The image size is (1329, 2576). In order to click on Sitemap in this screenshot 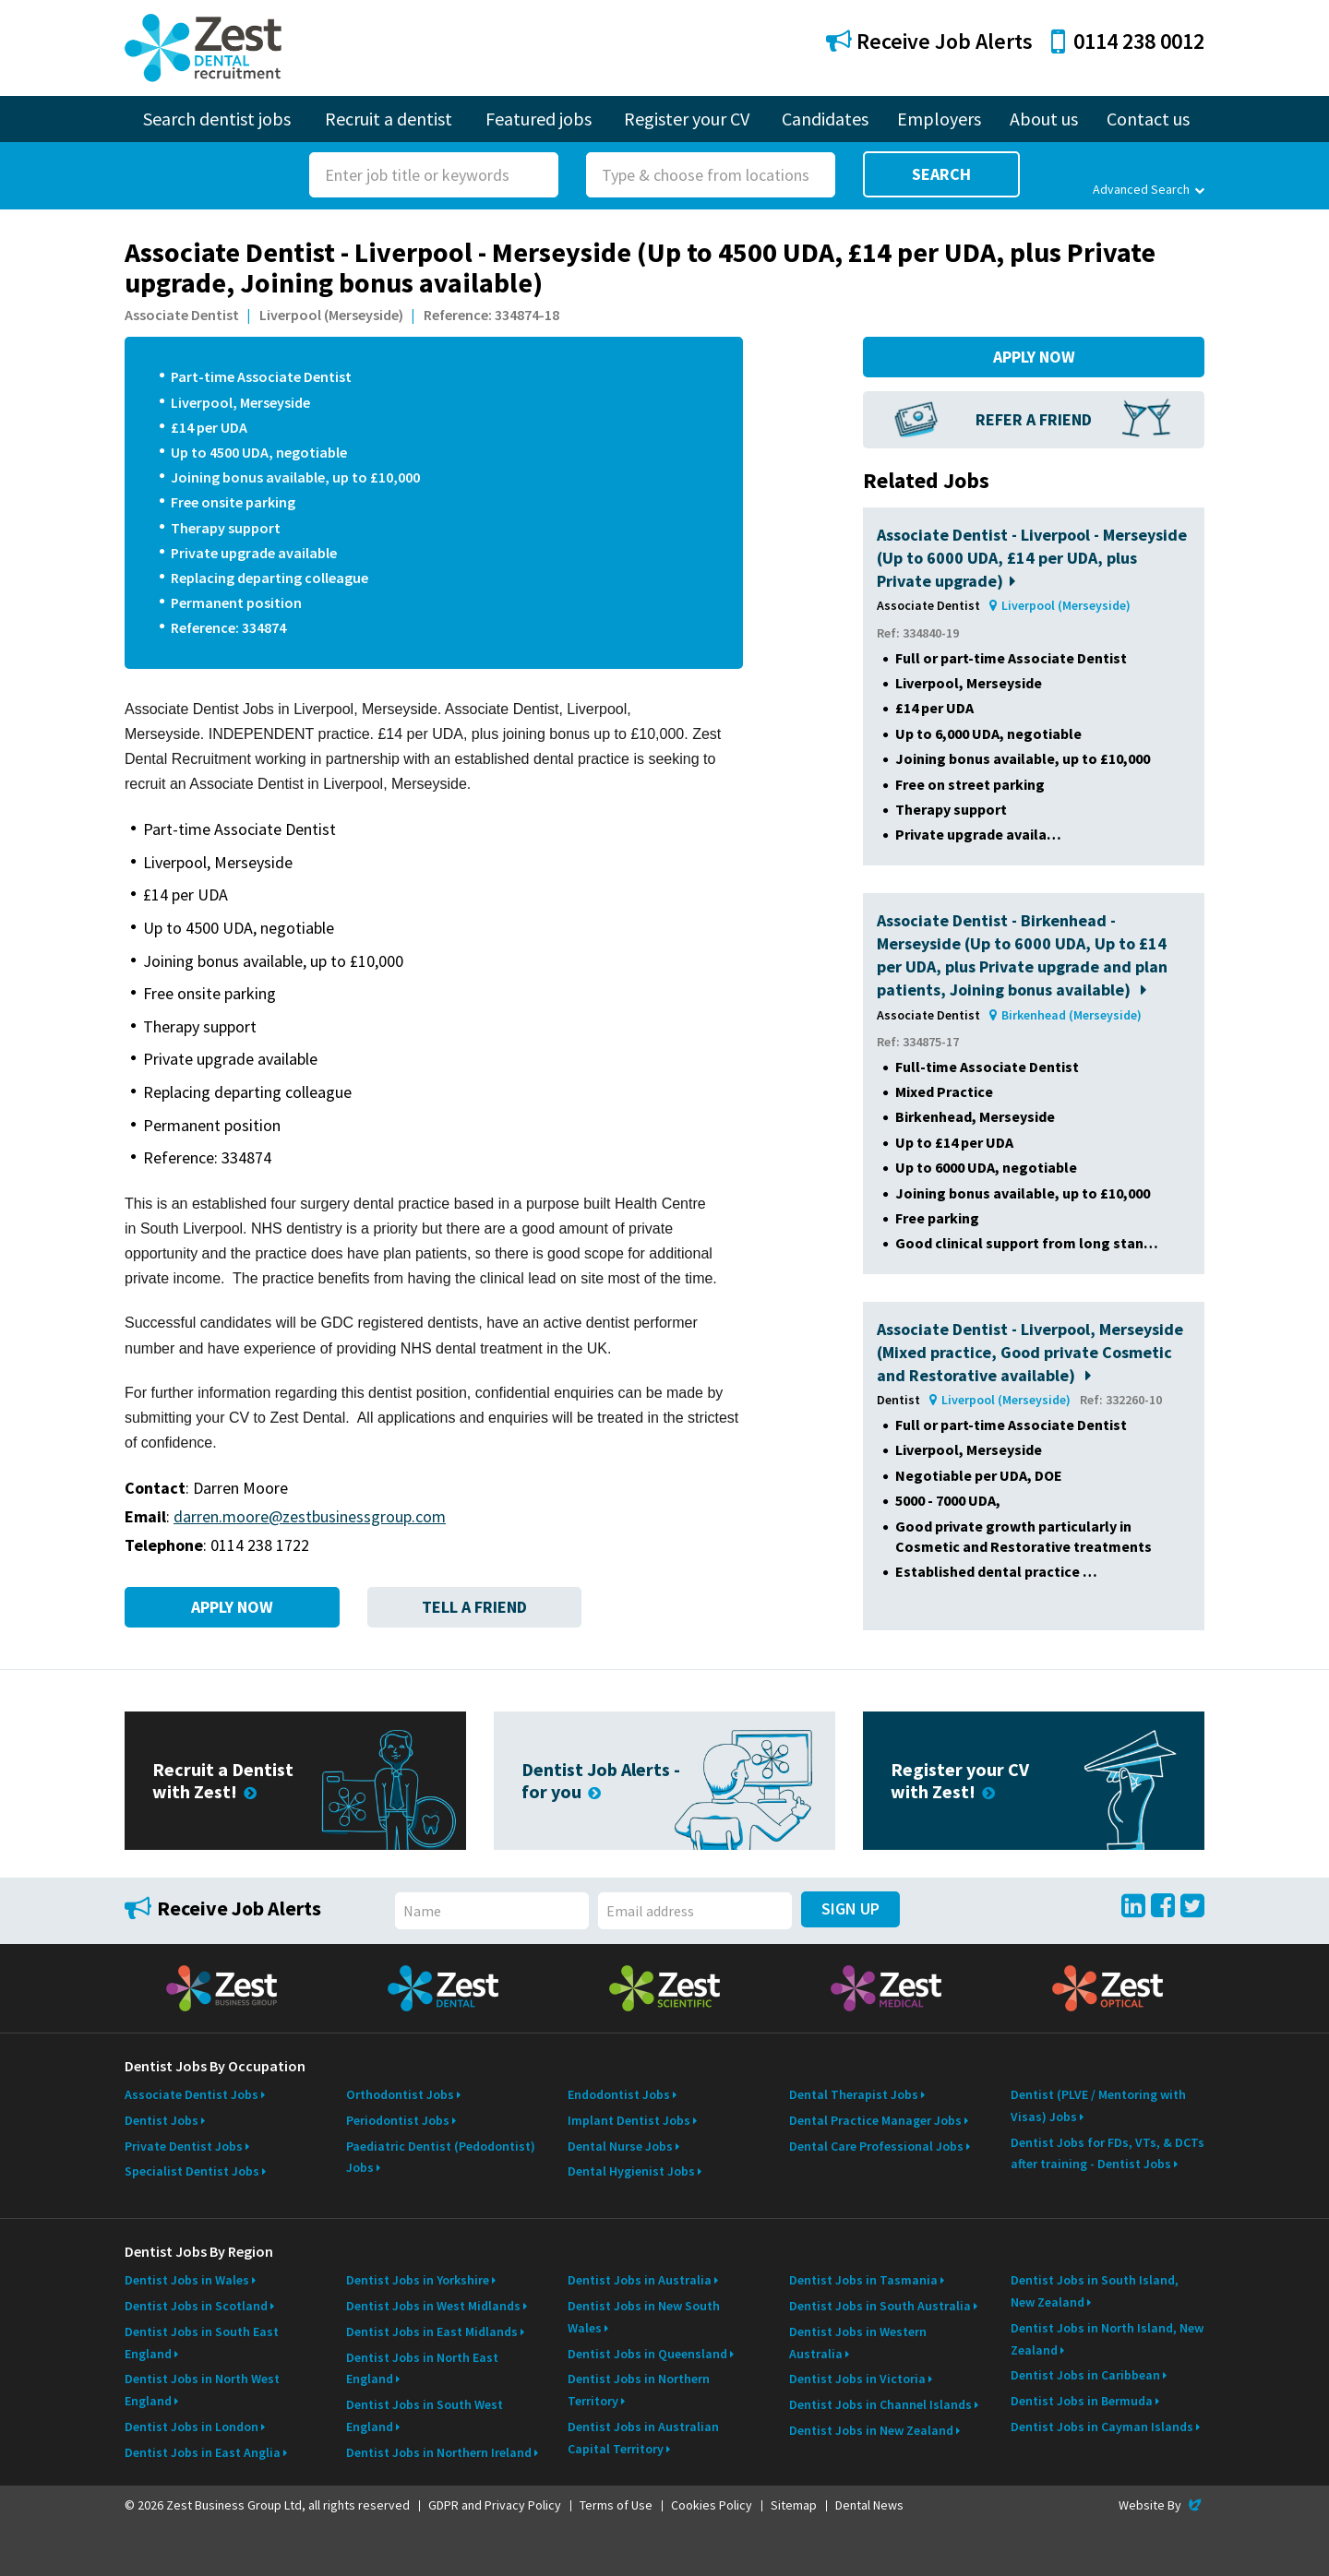, I will do `click(794, 2505)`.